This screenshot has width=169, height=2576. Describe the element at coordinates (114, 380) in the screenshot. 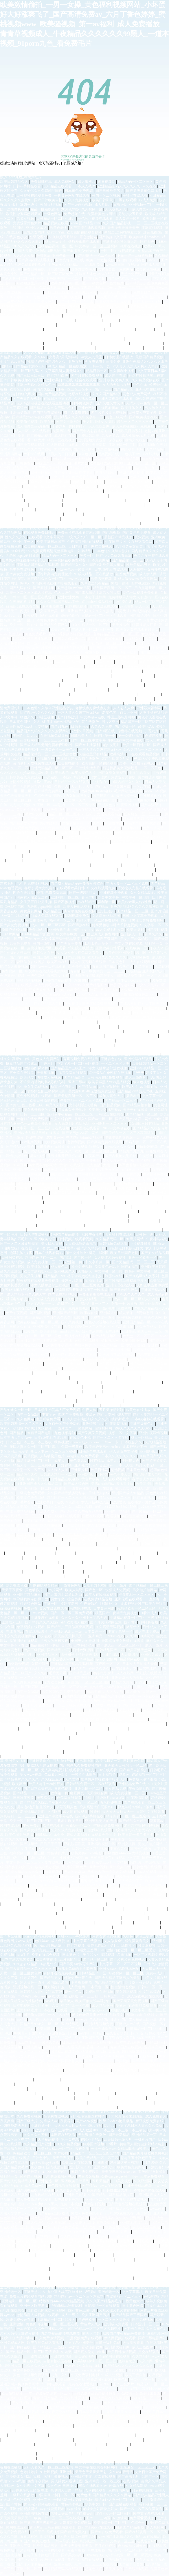

I see `亚洲 欧美 另类人妖` at that location.